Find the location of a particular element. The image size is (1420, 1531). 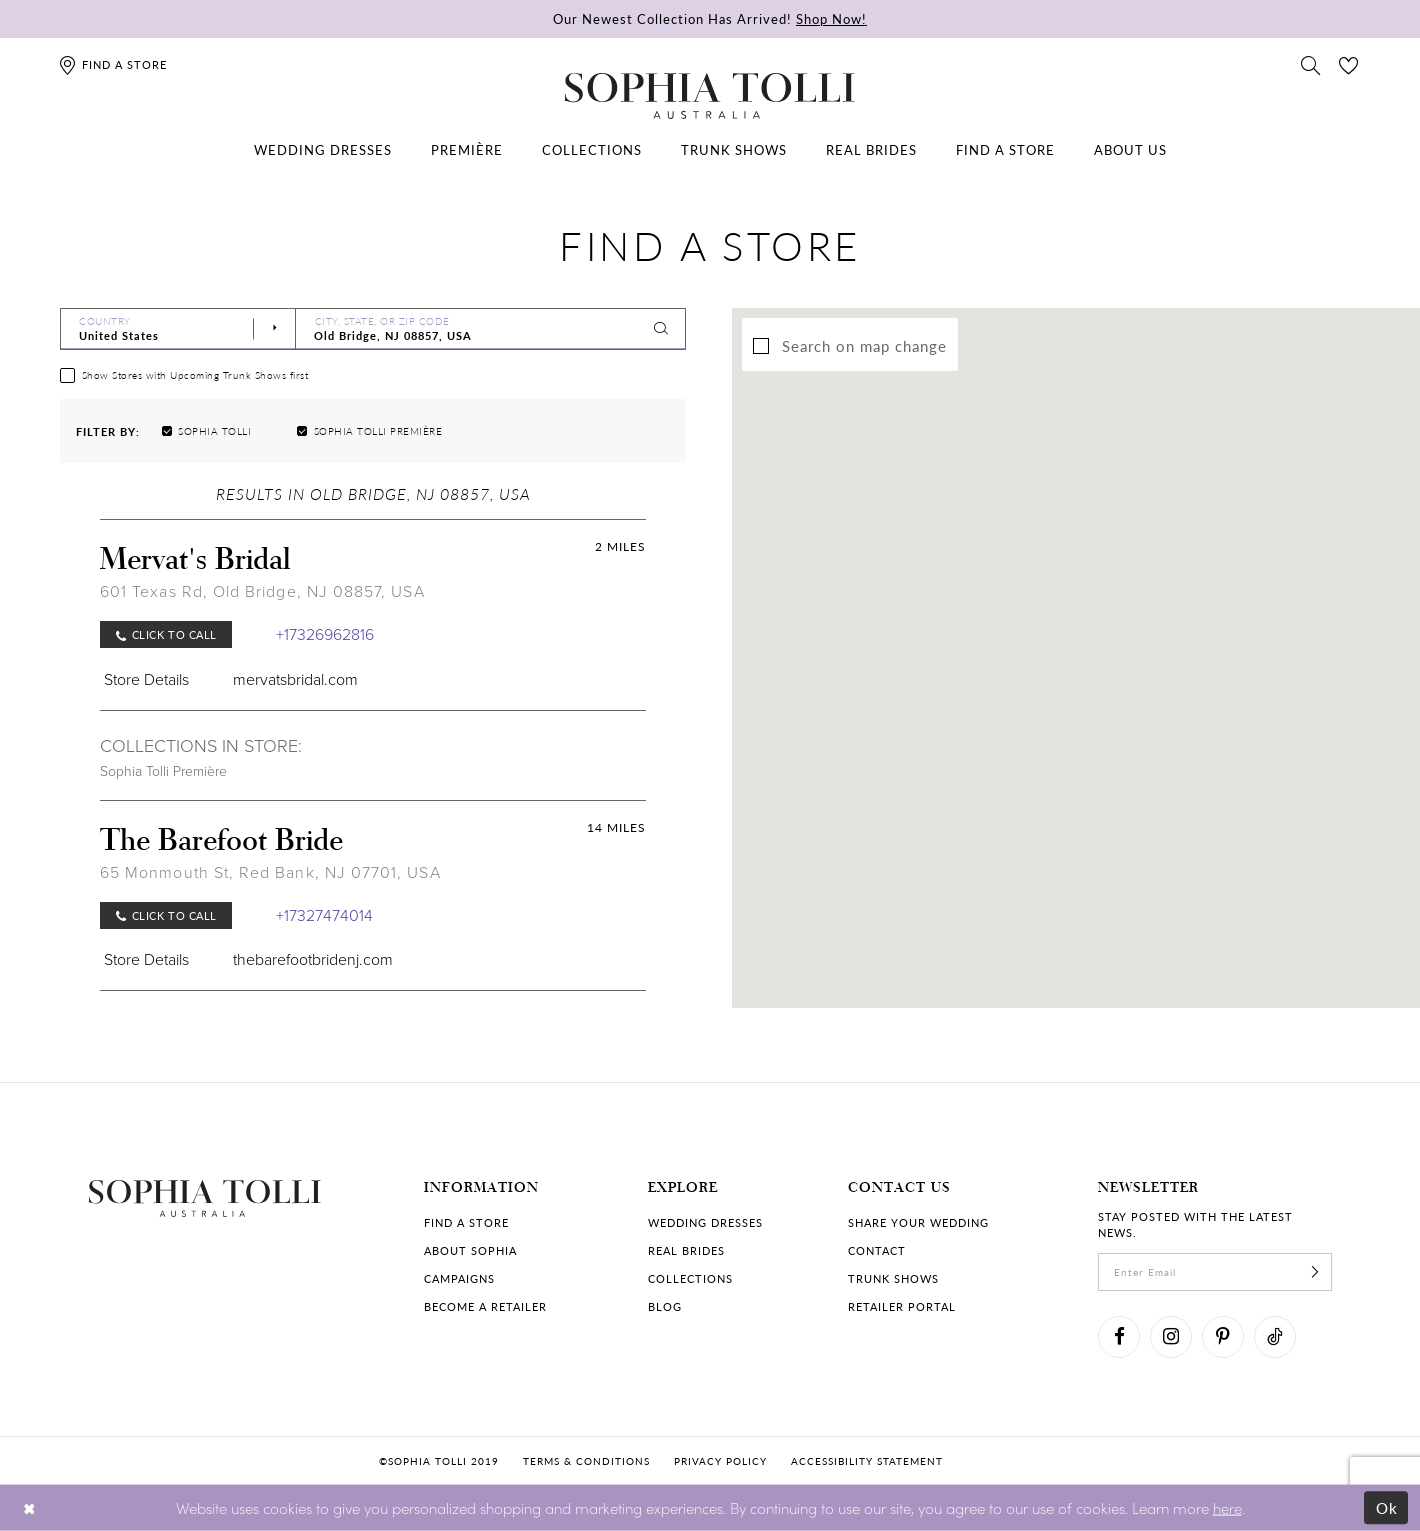

601 Texas Rd, Old Bridge, NJ 08857, USA is located at coordinates (262, 591).